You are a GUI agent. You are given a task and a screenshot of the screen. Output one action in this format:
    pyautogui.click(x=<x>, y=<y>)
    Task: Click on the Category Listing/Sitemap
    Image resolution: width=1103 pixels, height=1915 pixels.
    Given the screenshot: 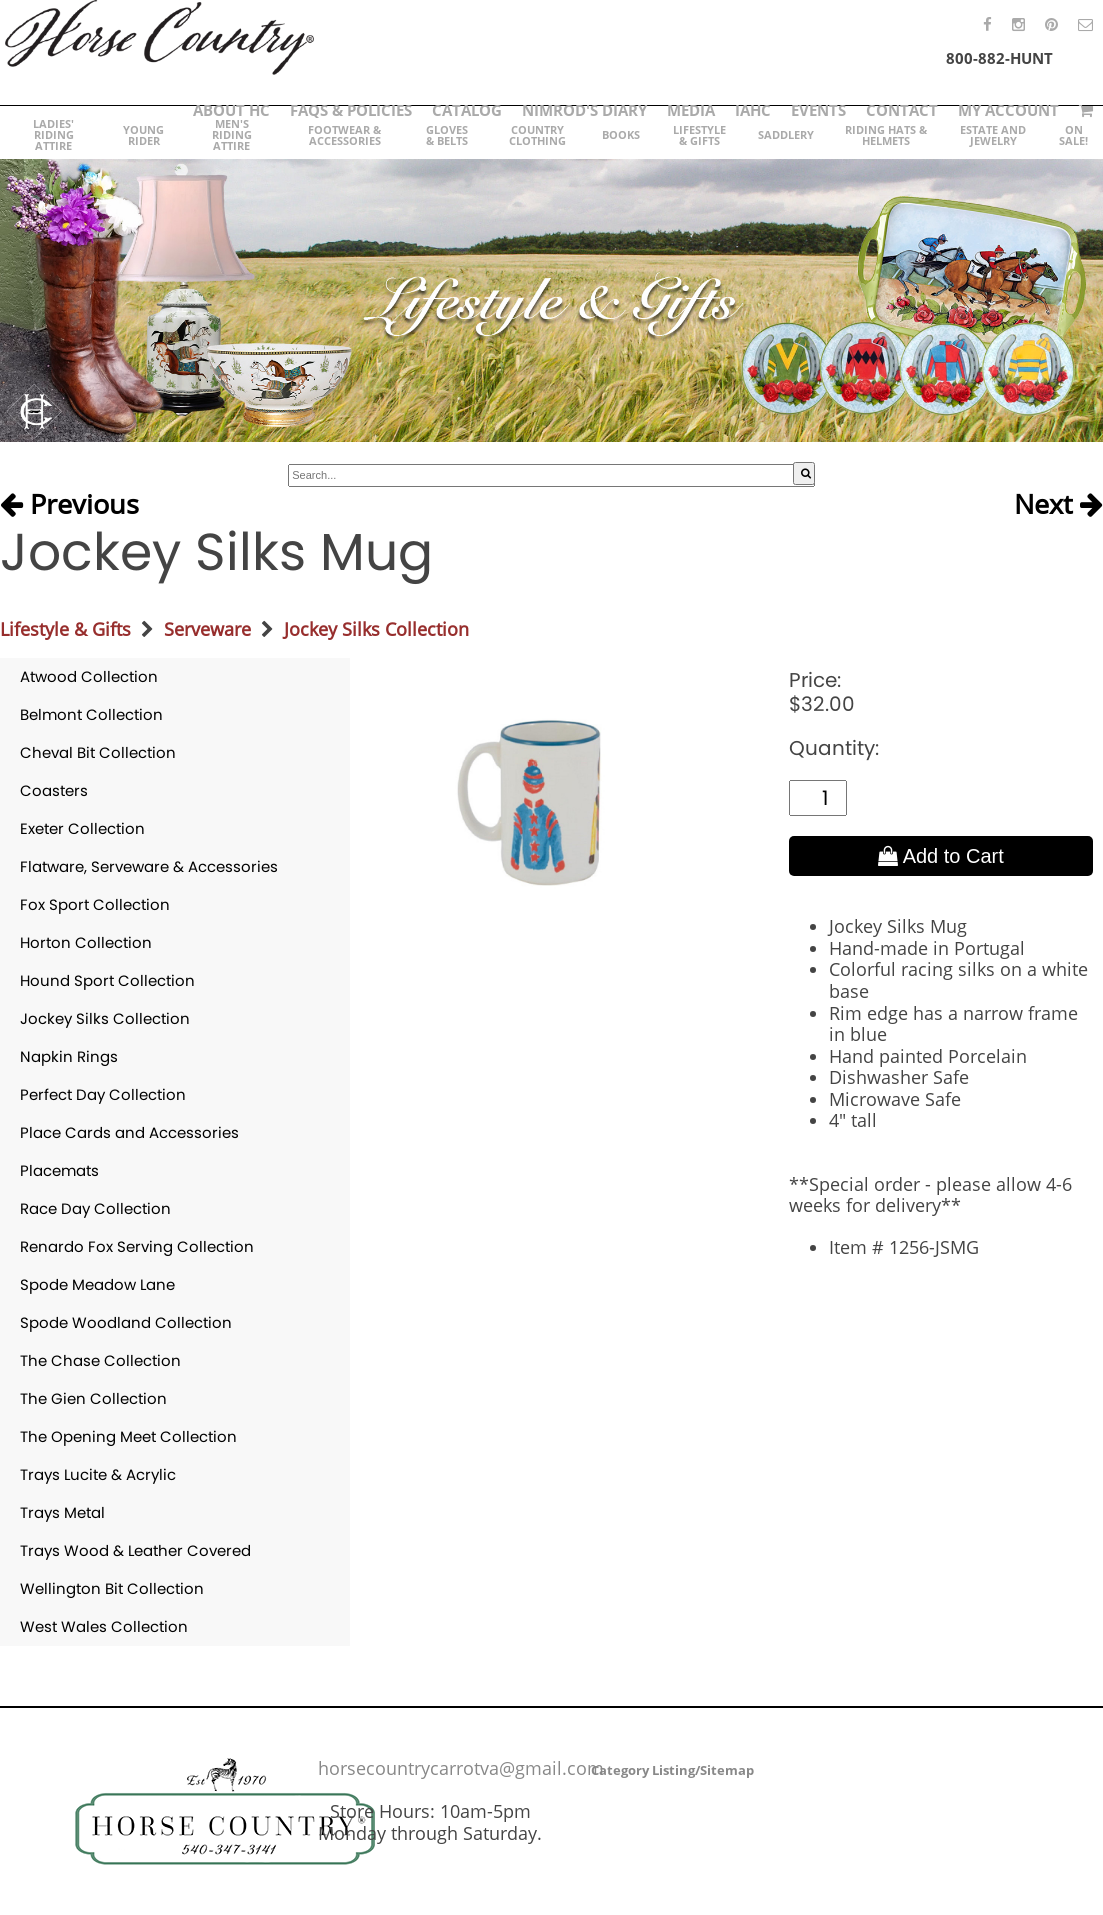 What is the action you would take?
    pyautogui.click(x=672, y=1770)
    